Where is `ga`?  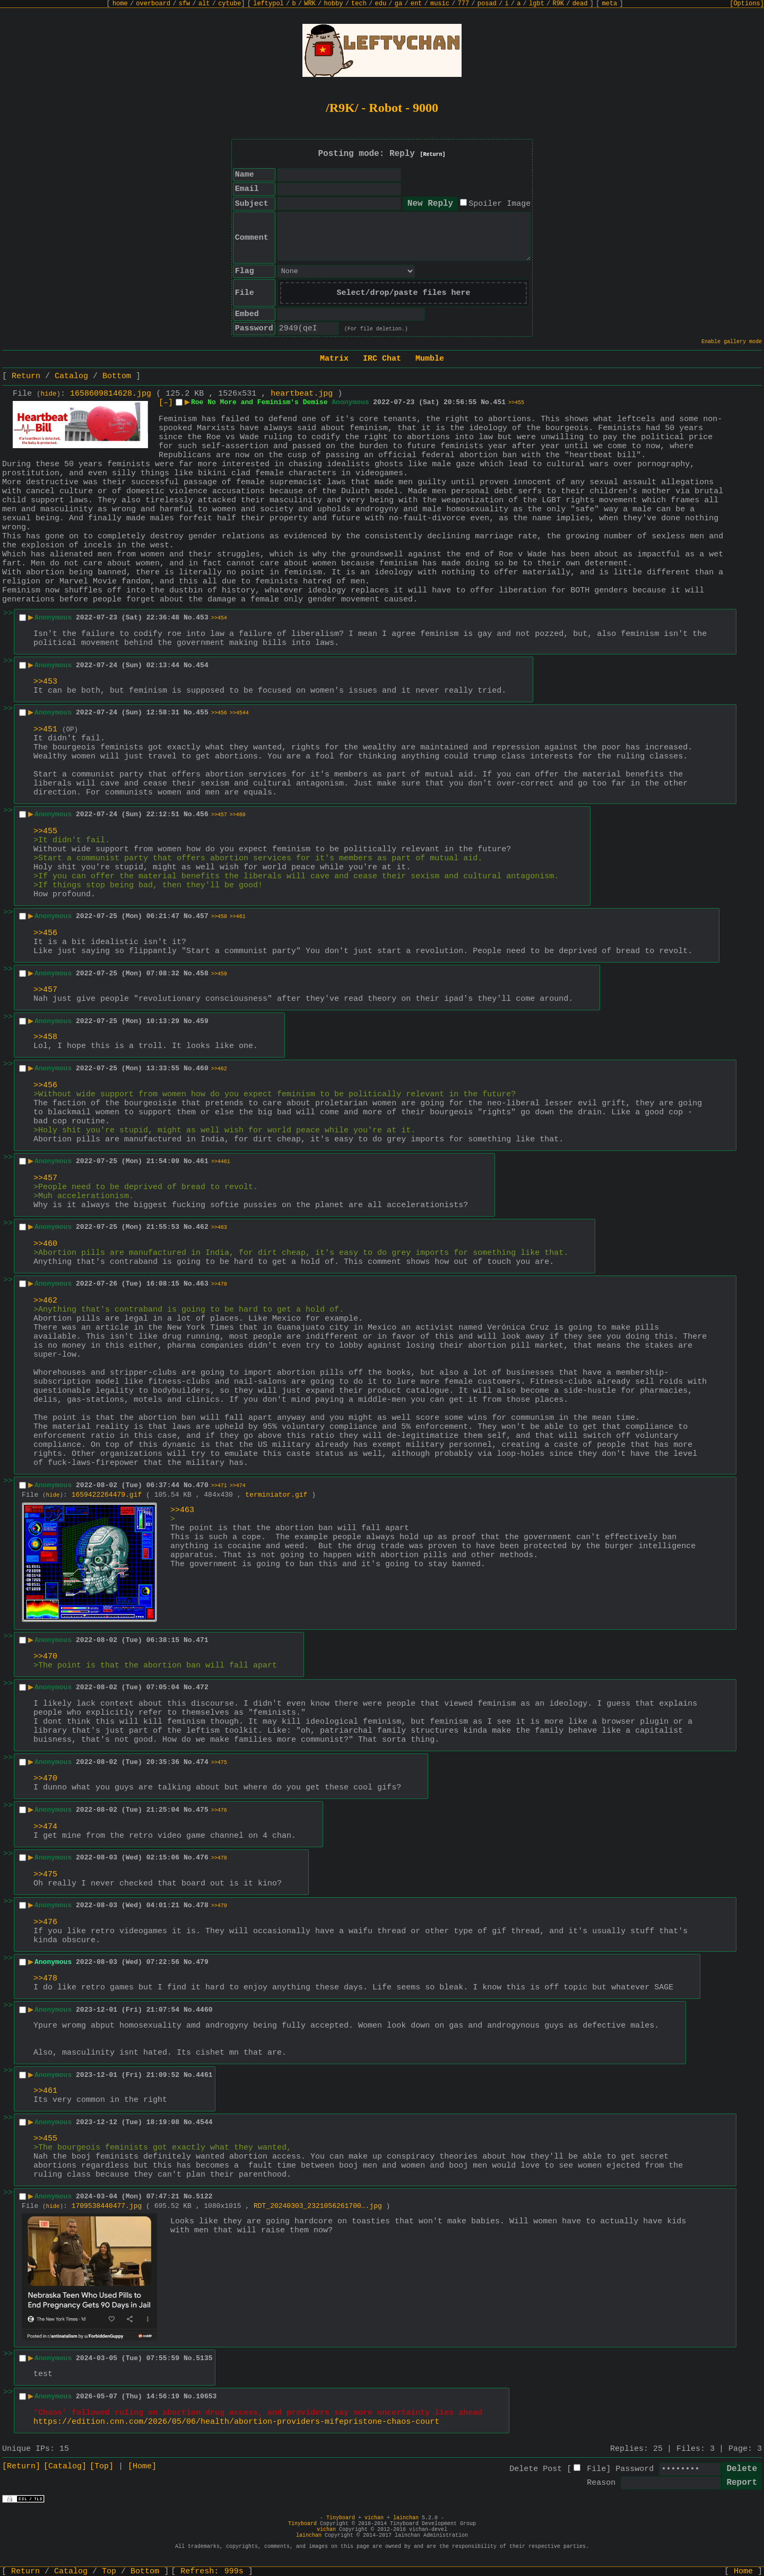
ga is located at coordinates (398, 3).